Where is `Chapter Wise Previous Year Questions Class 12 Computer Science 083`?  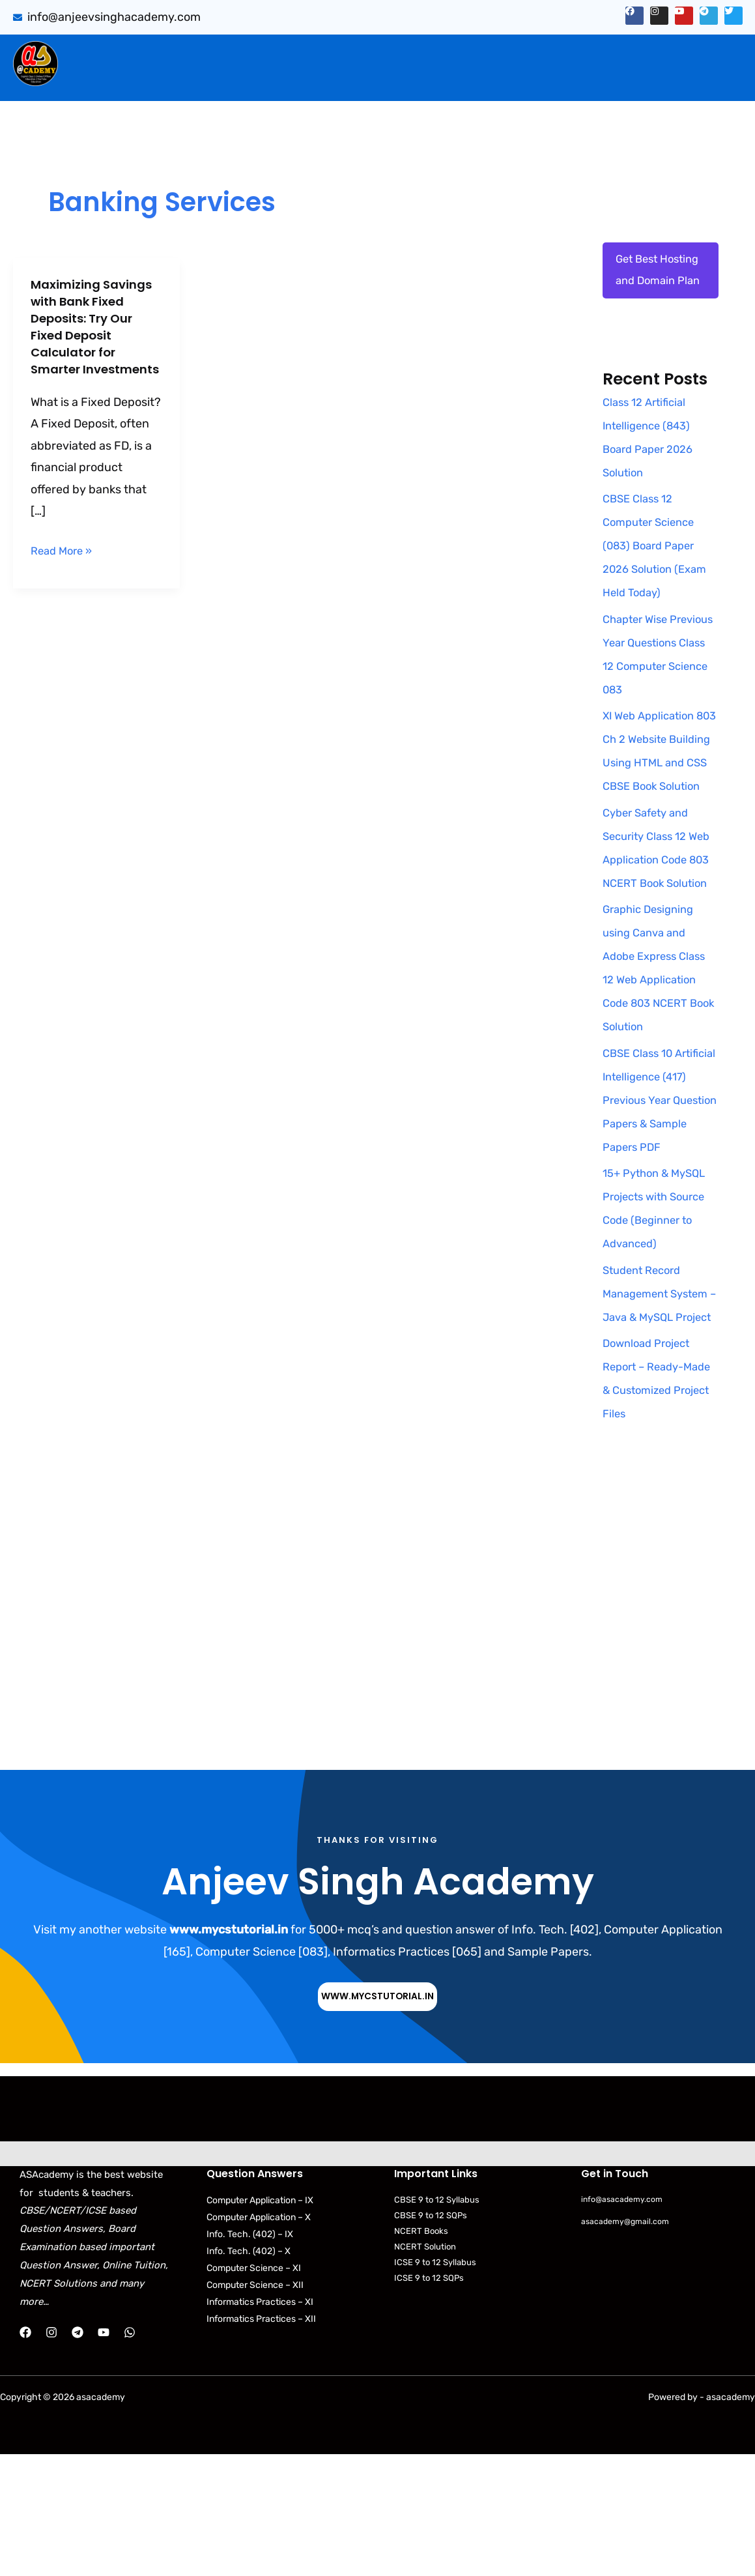 Chapter Wise Previous Year Questions Class 12 Computer Science 083 is located at coordinates (653, 693).